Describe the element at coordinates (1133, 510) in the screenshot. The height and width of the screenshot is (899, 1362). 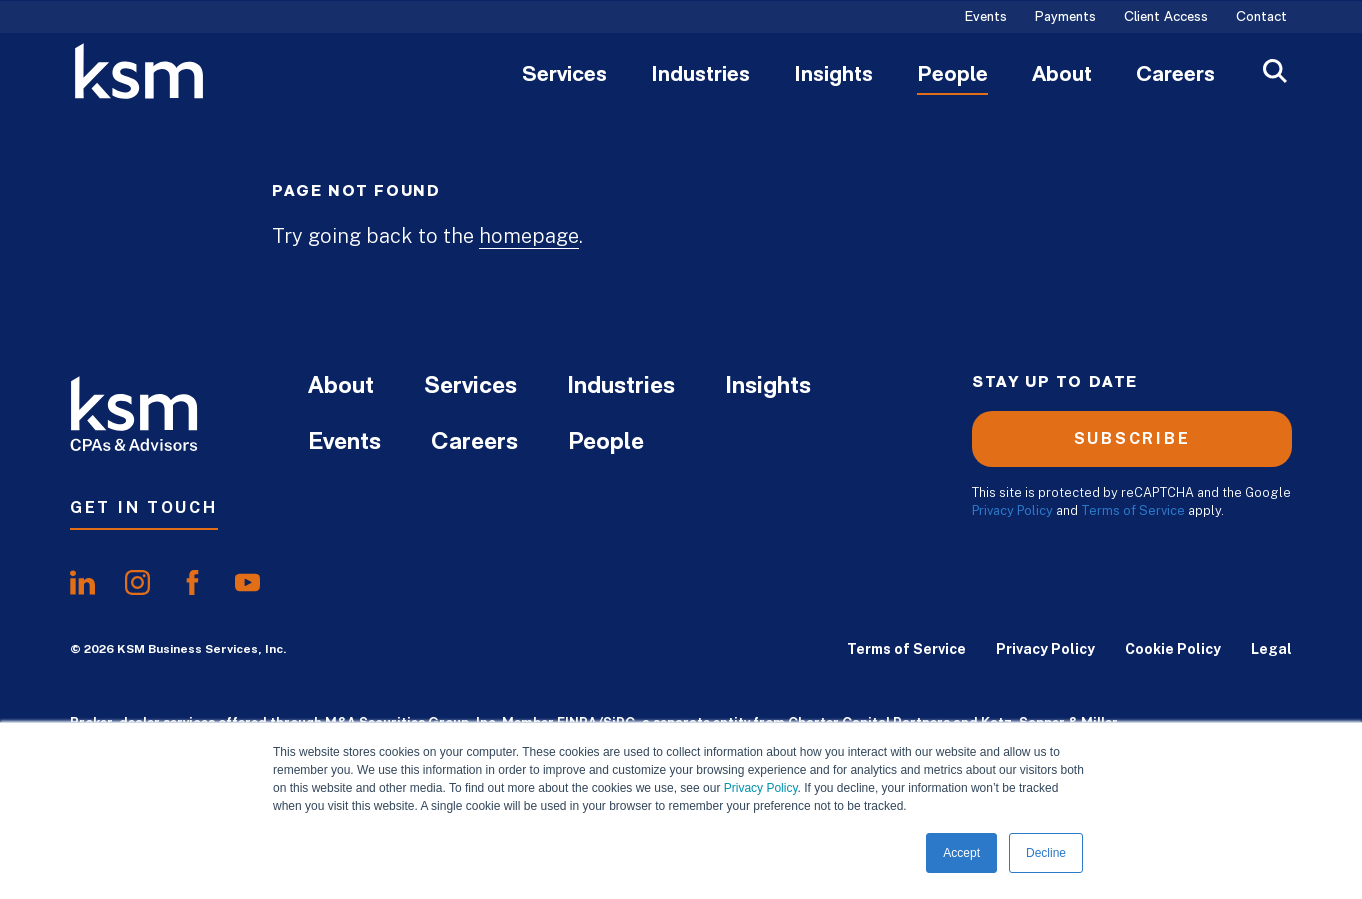
I see `Terms of Service` at that location.